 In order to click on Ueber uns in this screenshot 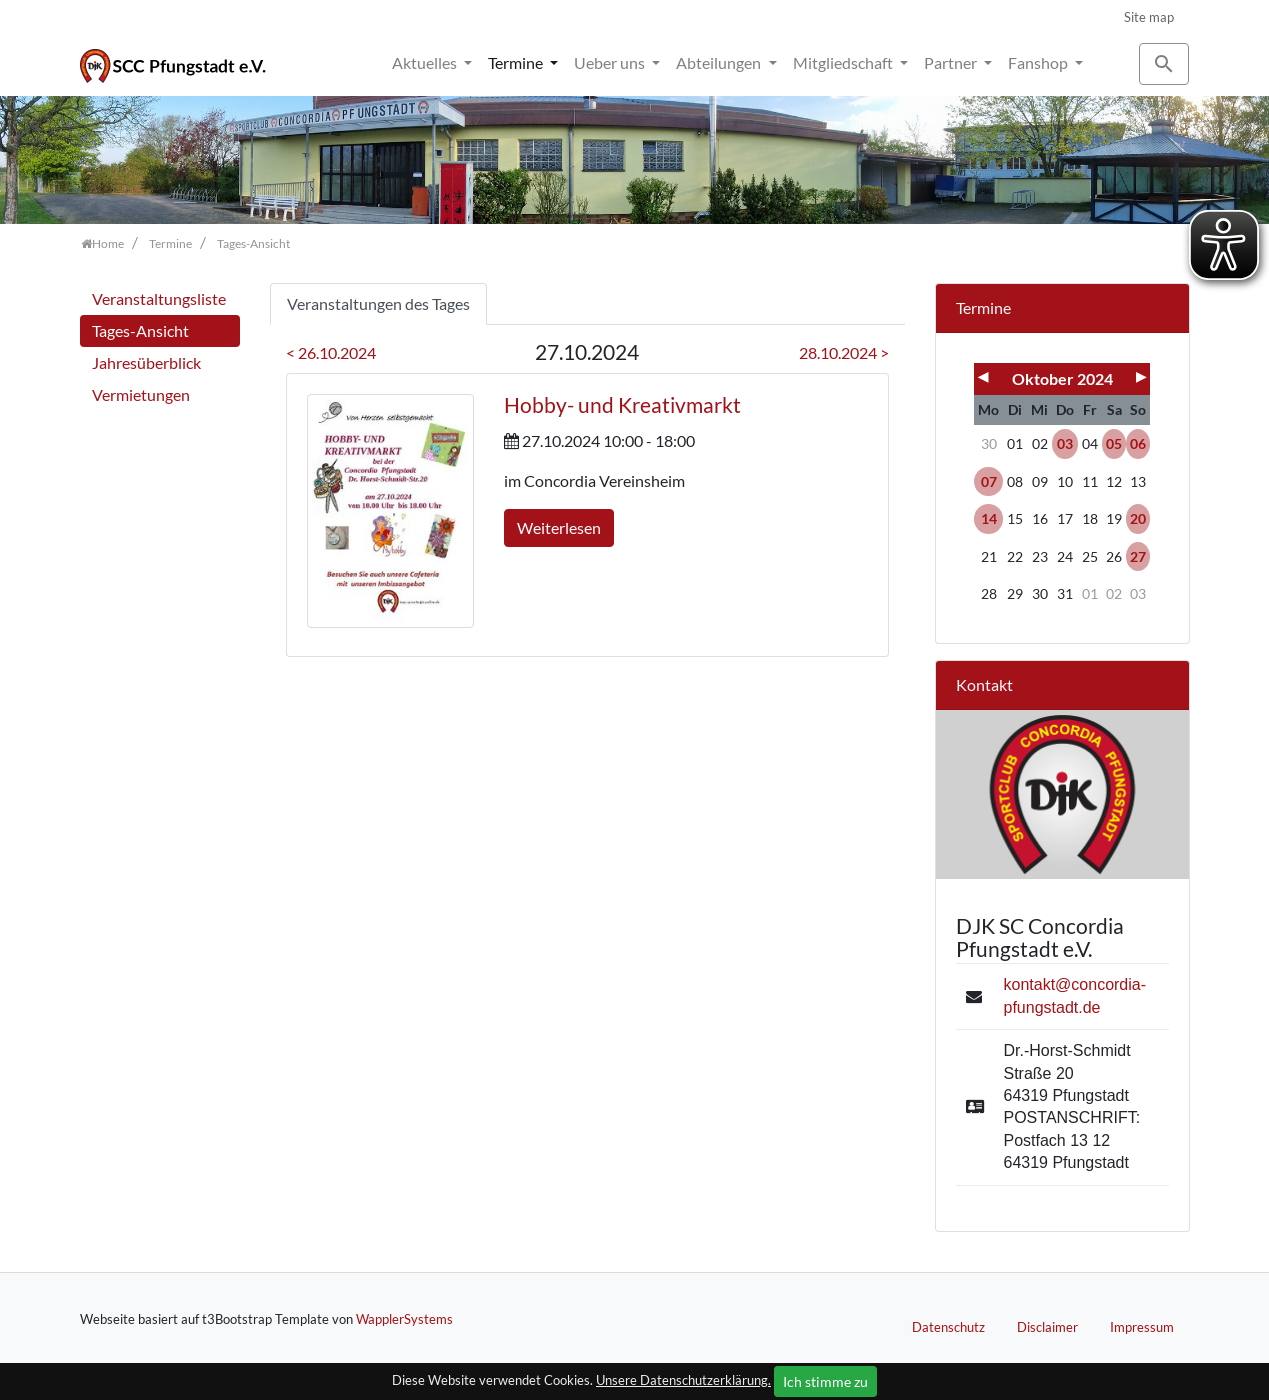, I will do `click(611, 62)`.